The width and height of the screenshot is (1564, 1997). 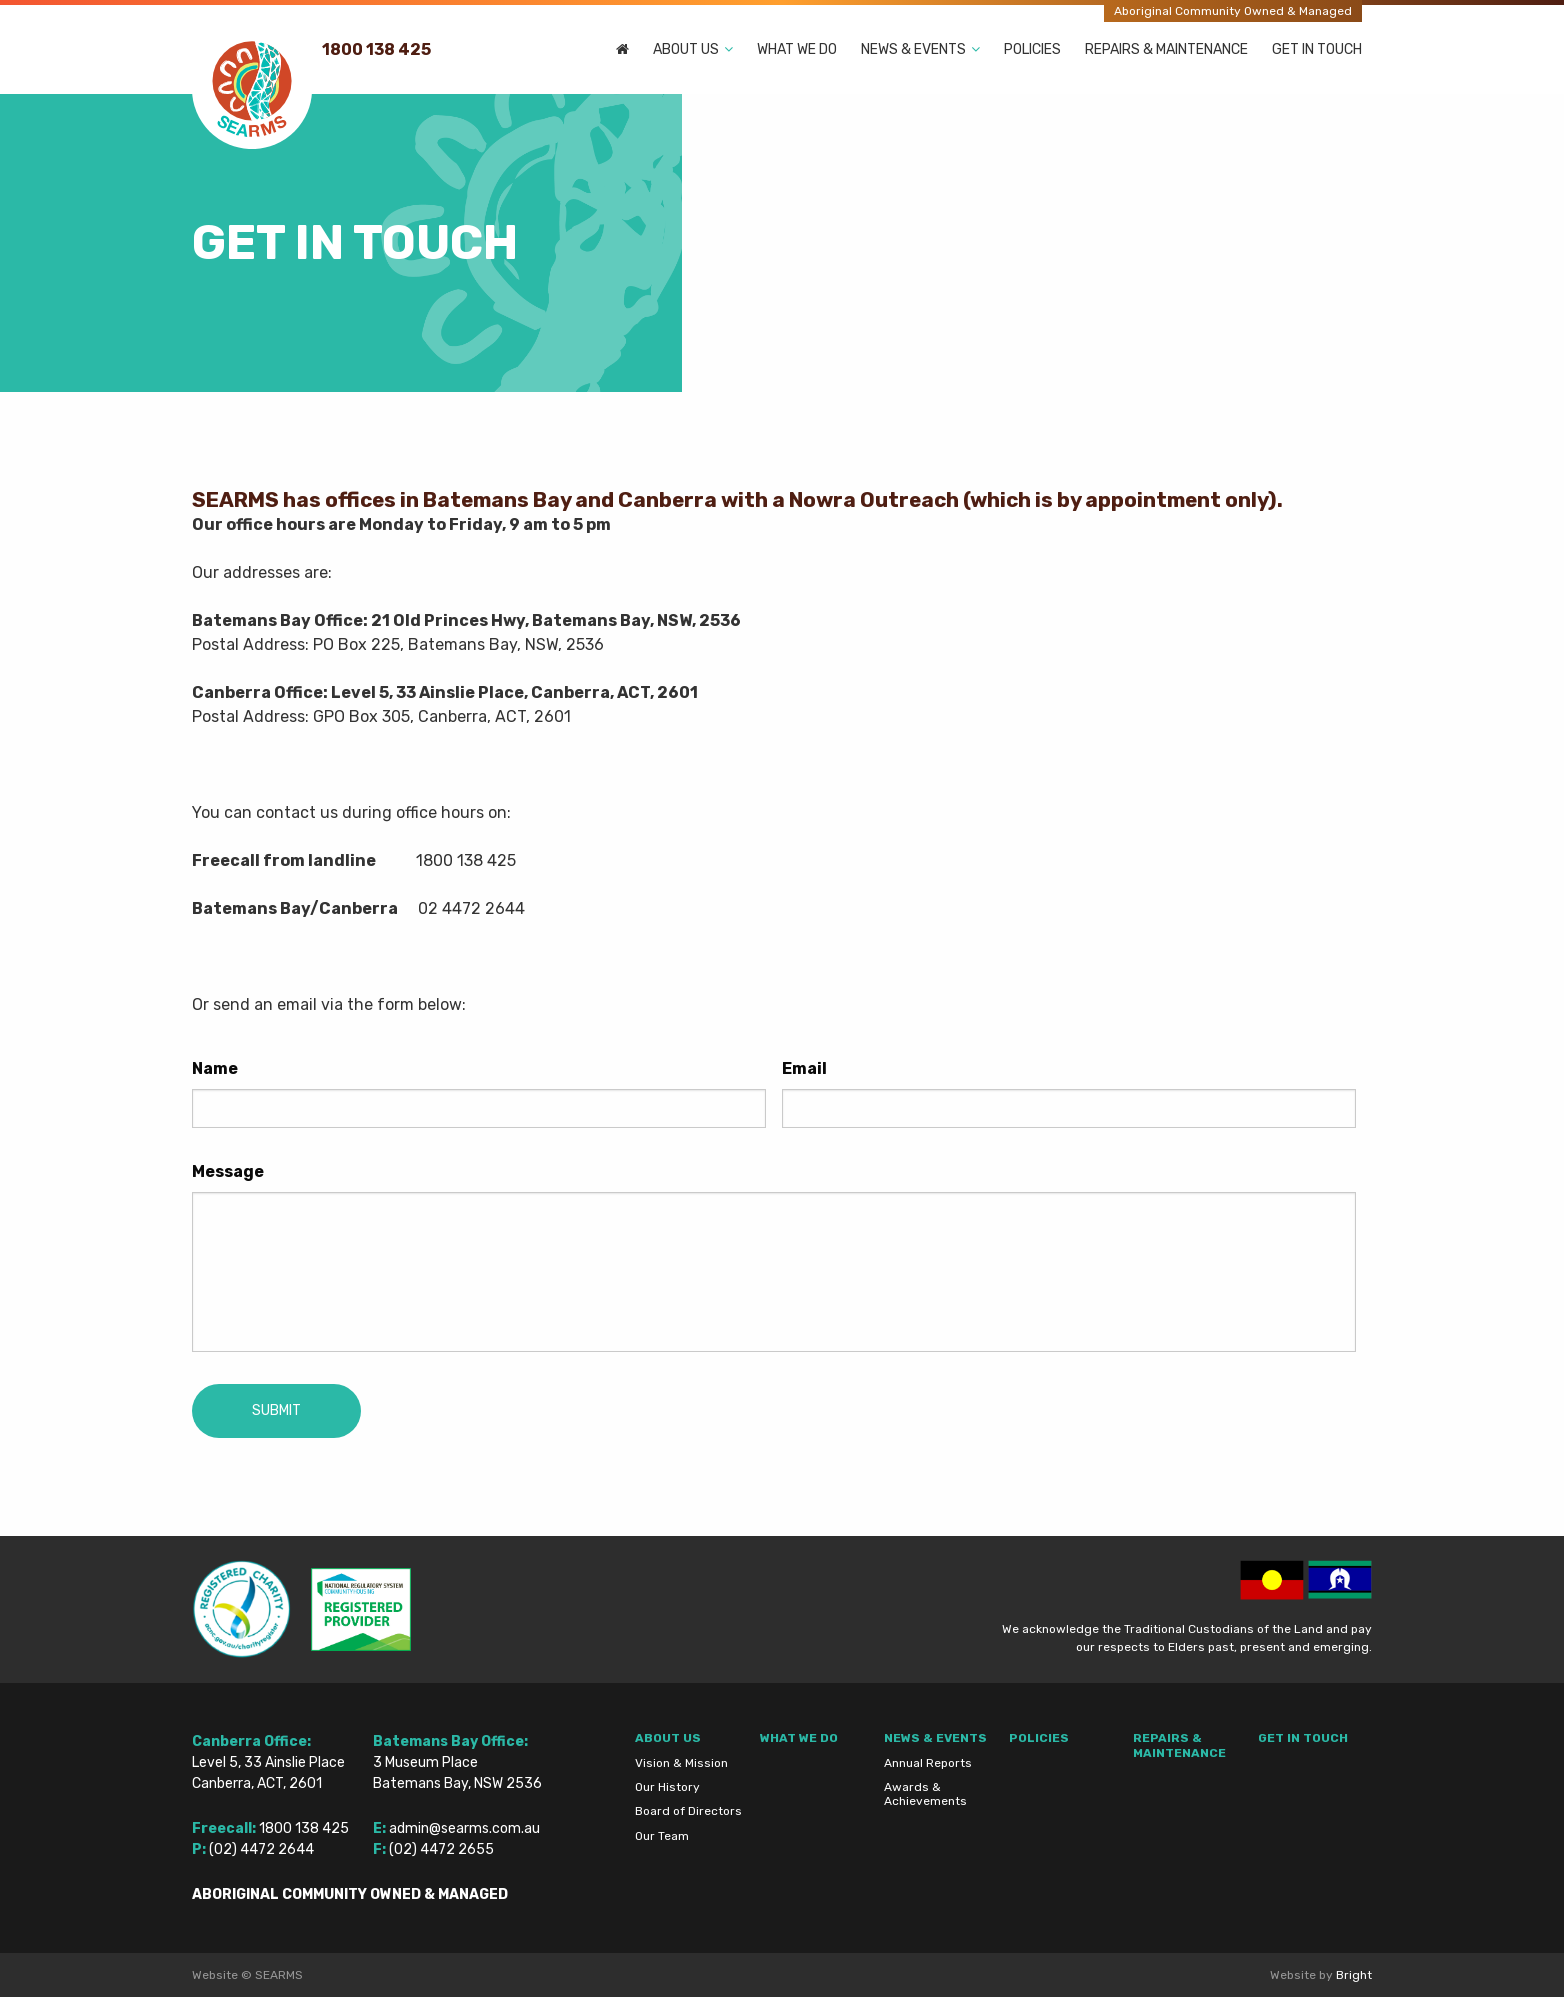 I want to click on Awards & Achievements, so click(x=925, y=1794).